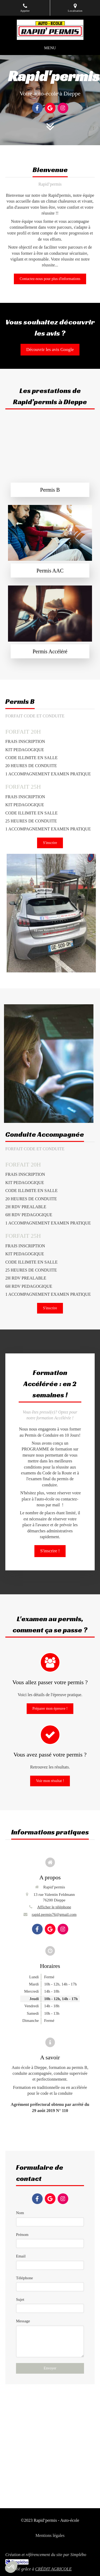  I want to click on rapid.permis76@gmail.com, so click(54, 1914).